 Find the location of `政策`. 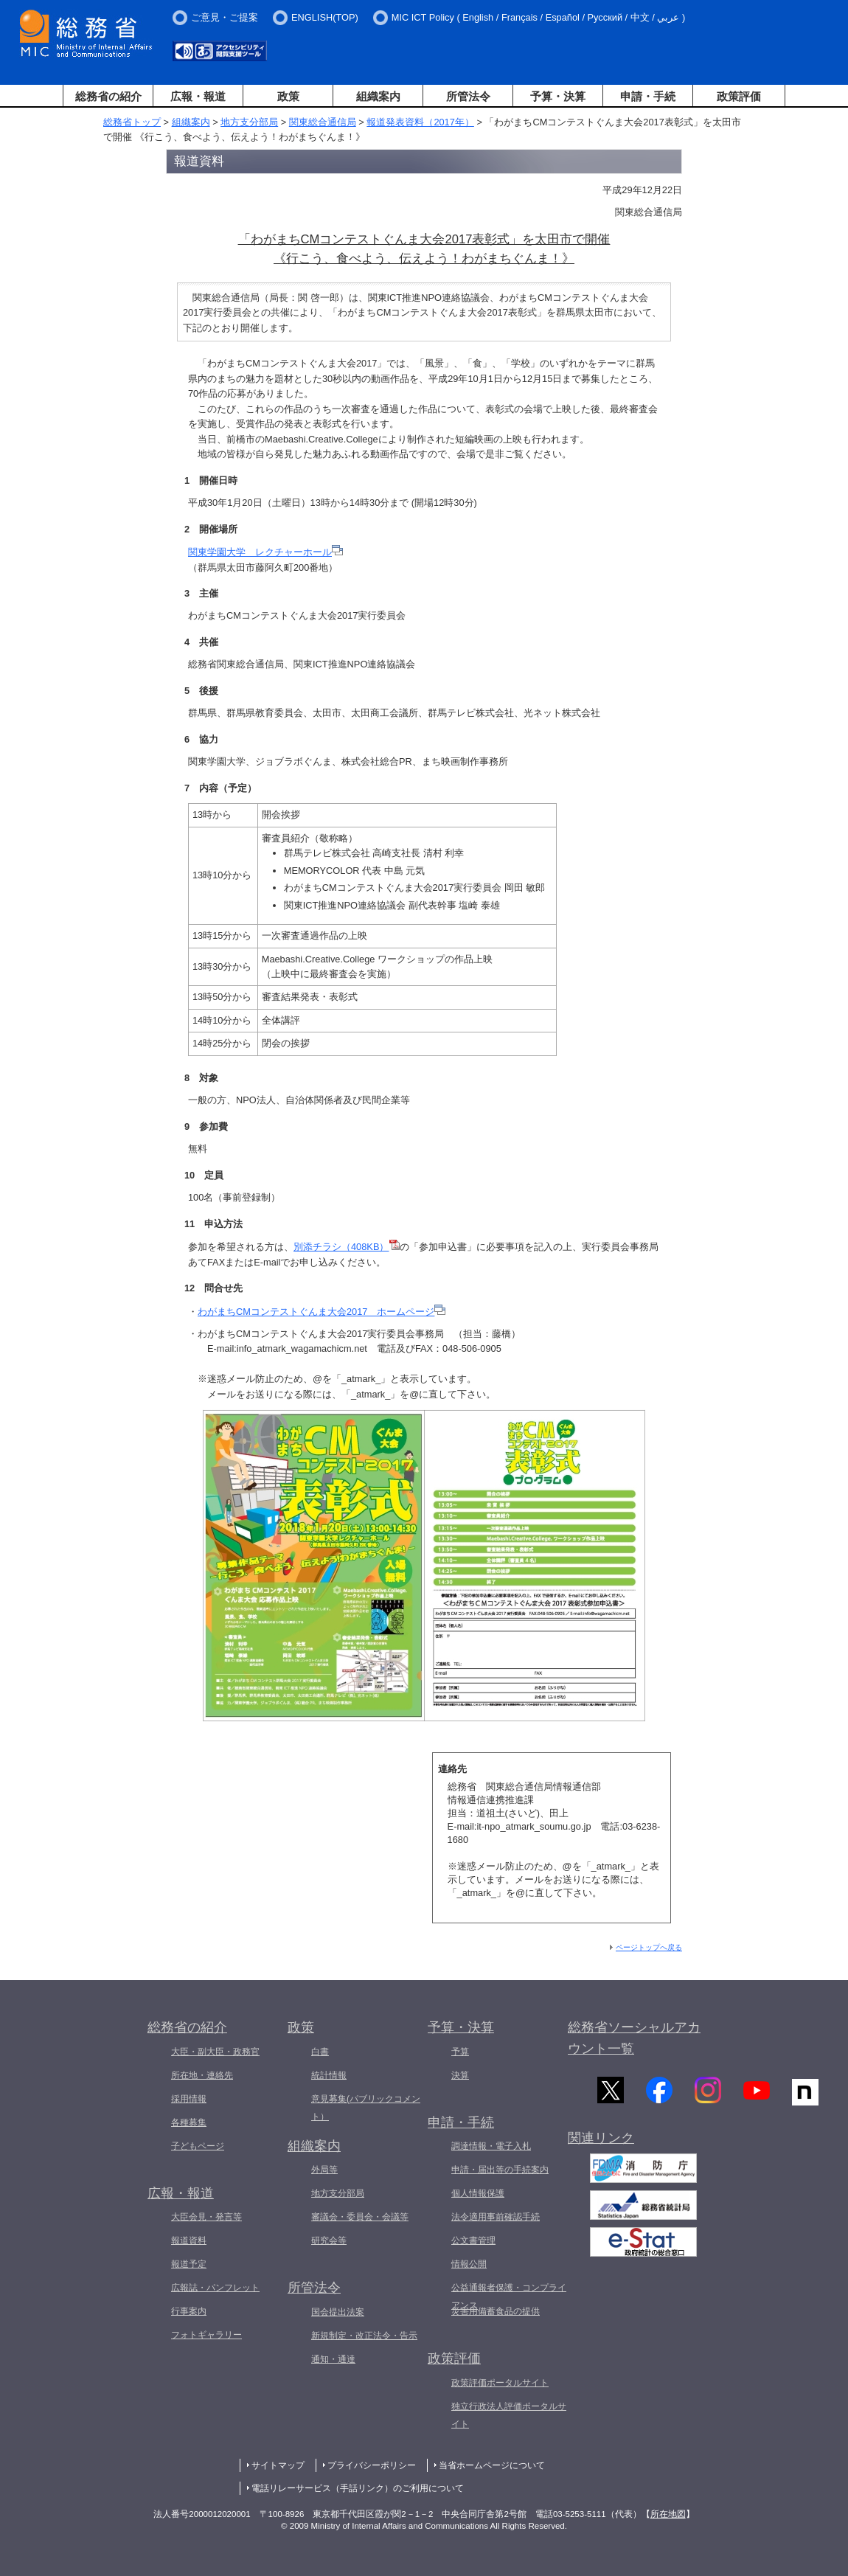

政策 is located at coordinates (288, 96).